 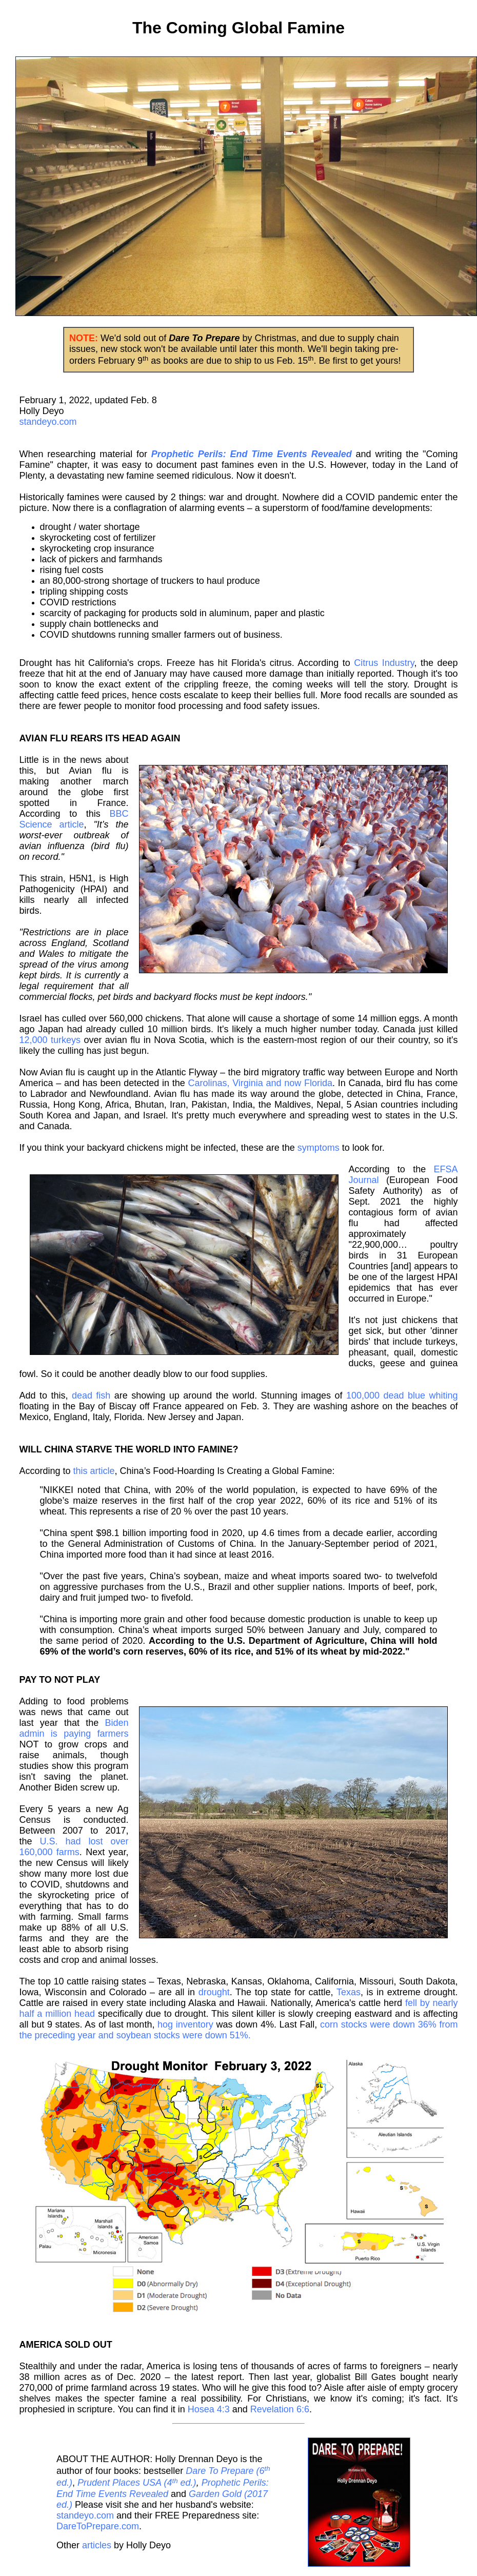 What do you see at coordinates (74, 1846) in the screenshot?
I see `U.S. had lost over 160,000 farms` at bounding box center [74, 1846].